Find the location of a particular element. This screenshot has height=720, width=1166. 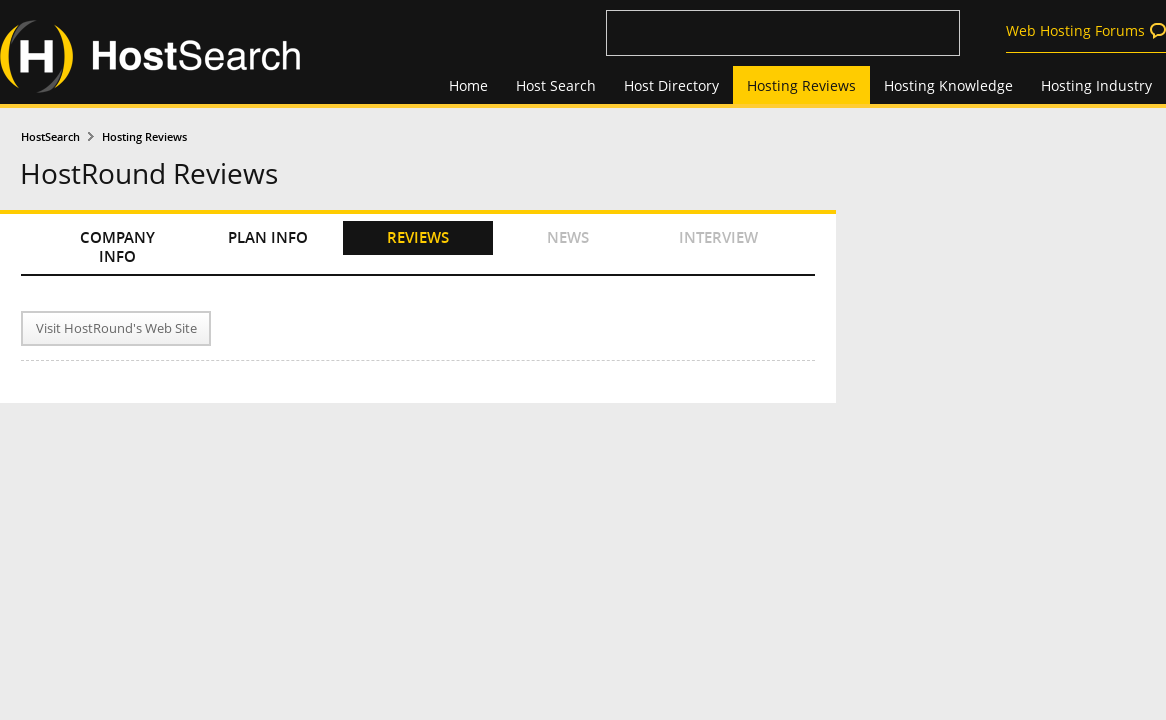

HostSearch is located at coordinates (50, 136).